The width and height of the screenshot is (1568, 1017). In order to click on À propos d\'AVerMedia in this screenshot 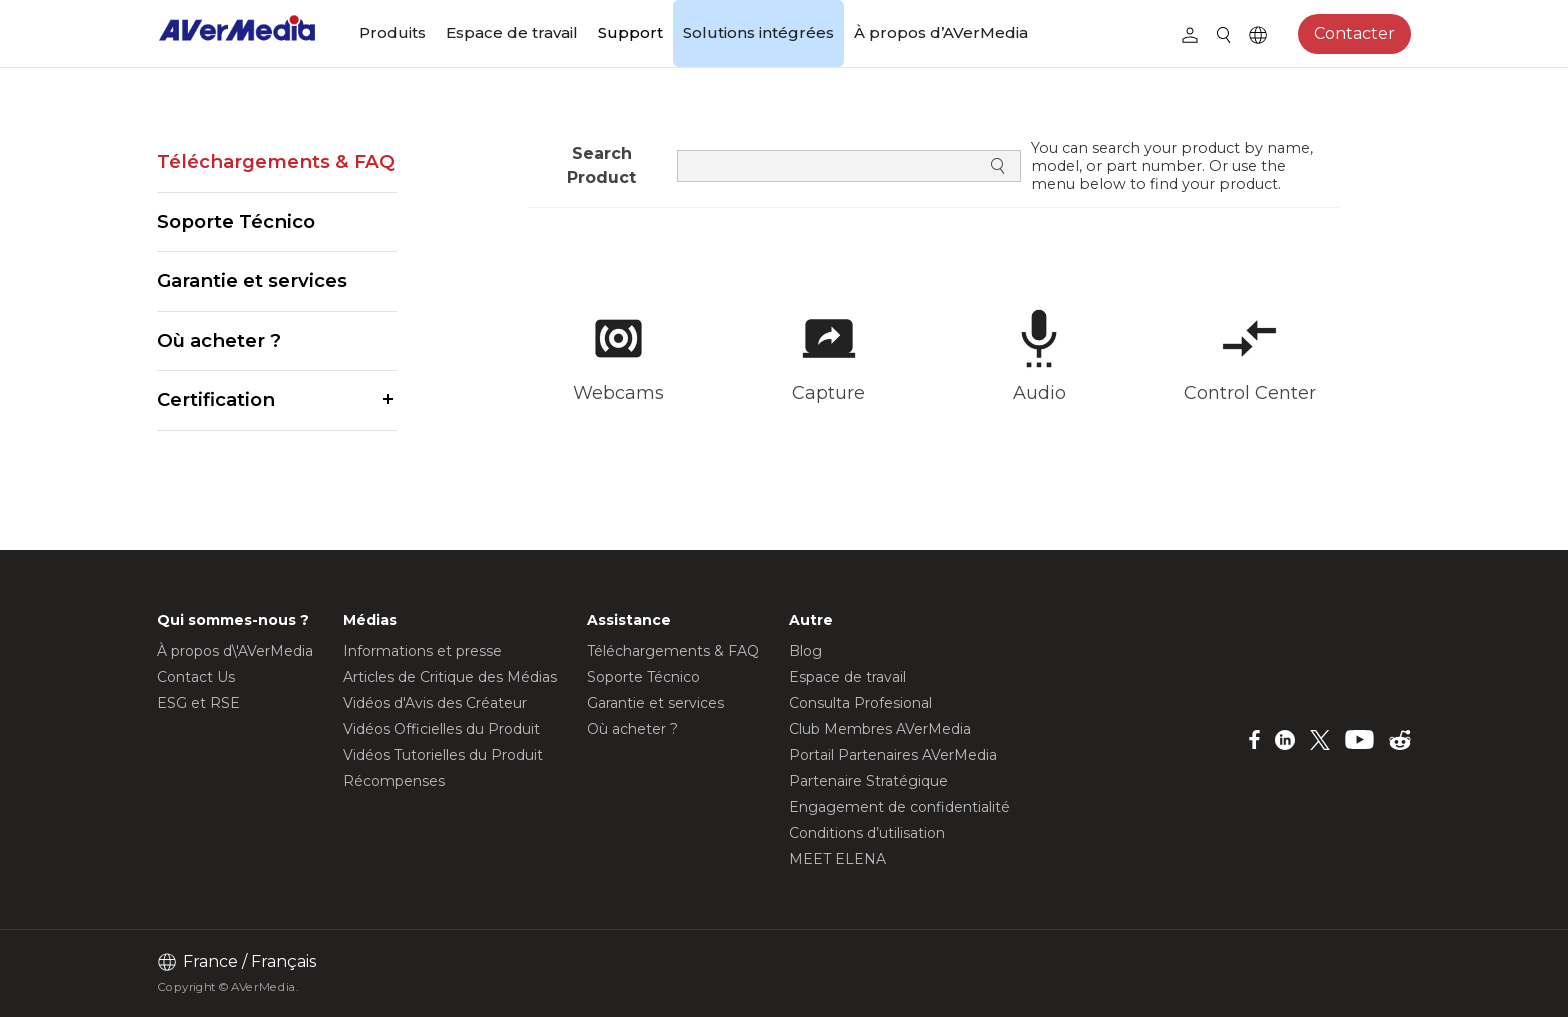, I will do `click(235, 651)`.